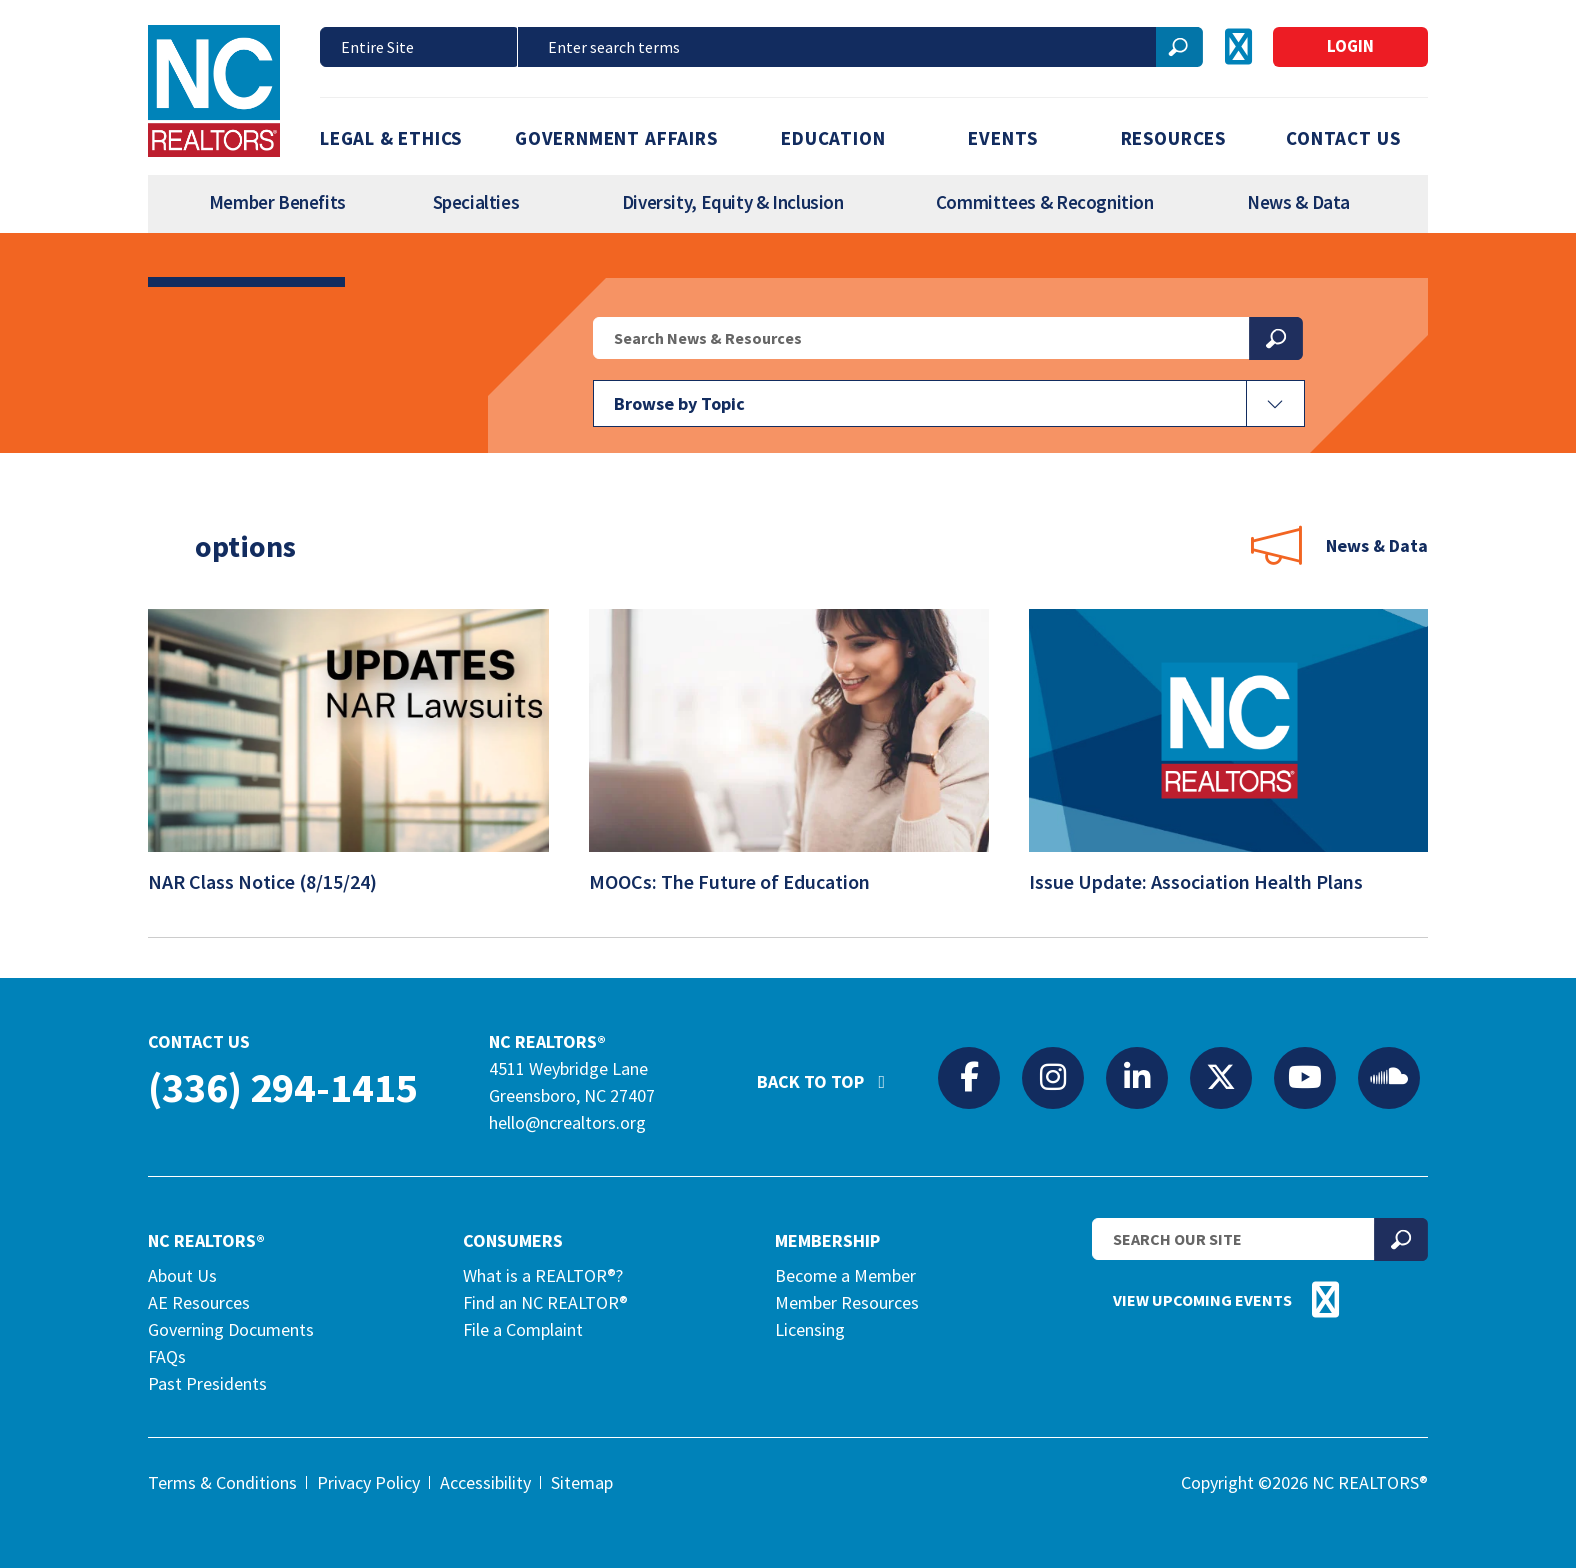 This screenshot has width=1576, height=1568. Describe the element at coordinates (616, 138) in the screenshot. I see `Government Affairs` at that location.